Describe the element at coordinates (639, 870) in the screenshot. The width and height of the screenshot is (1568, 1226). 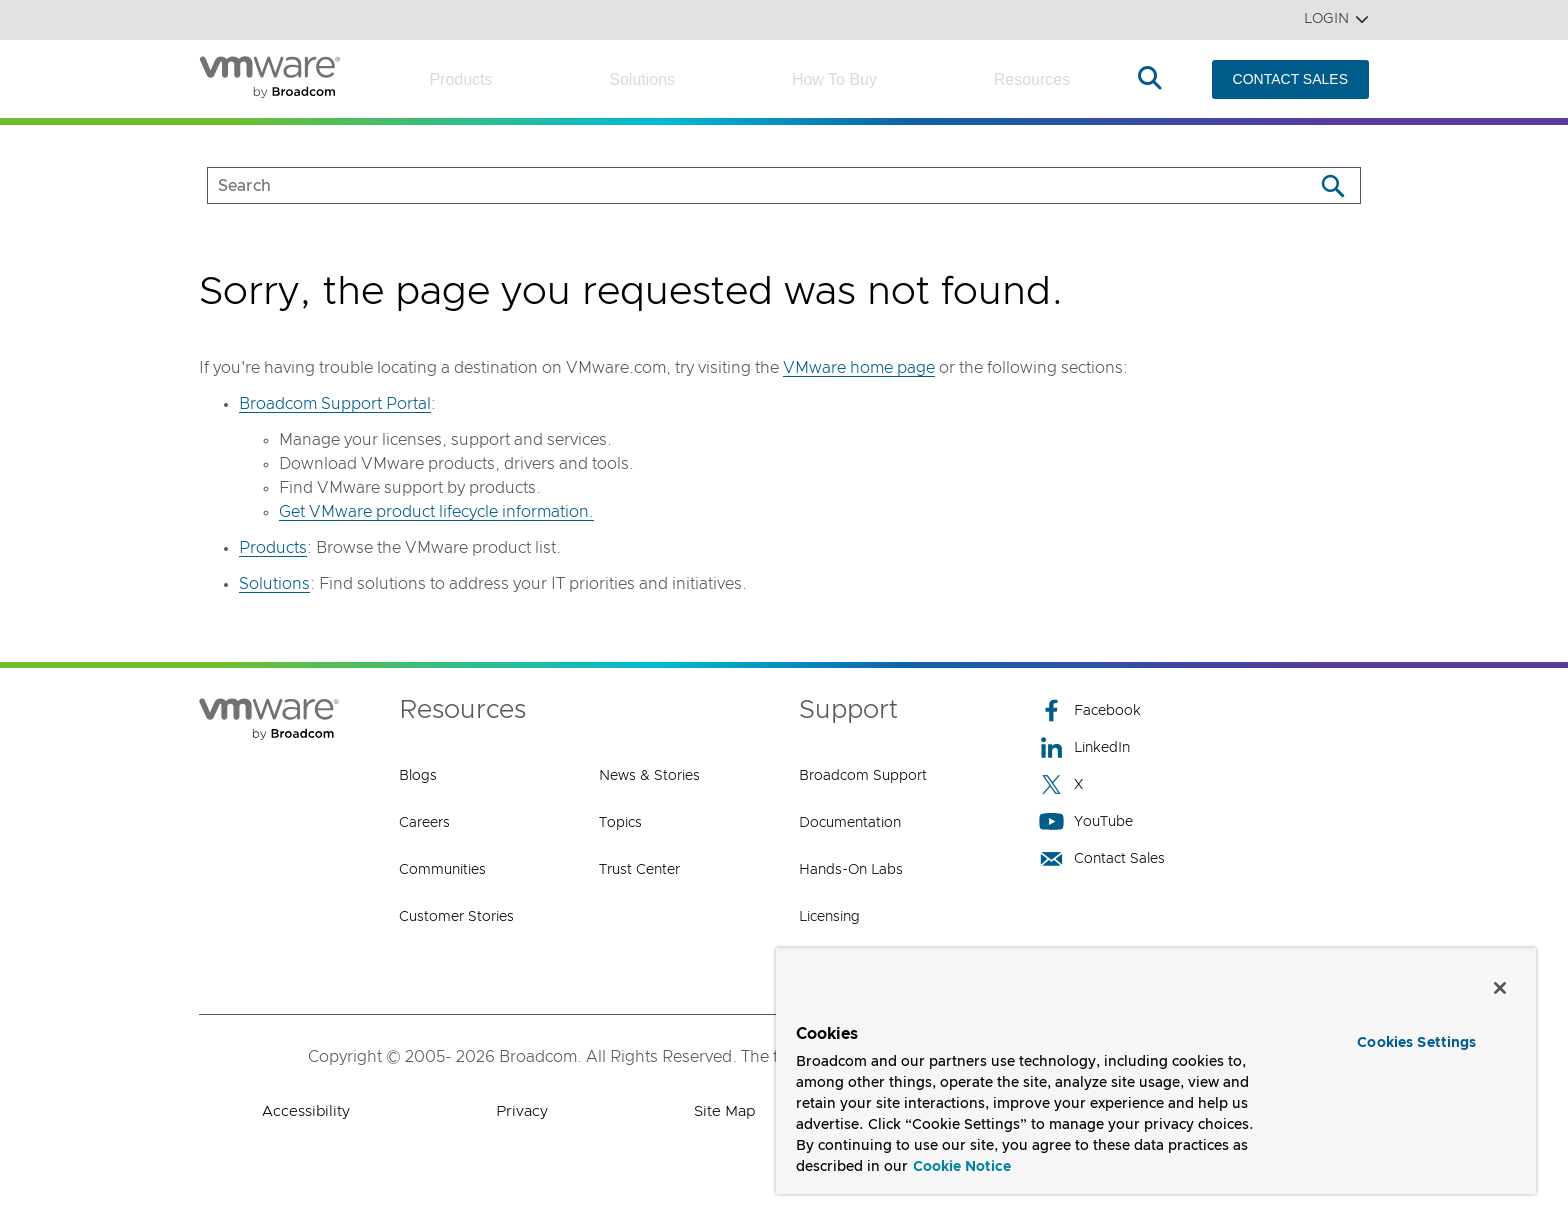
I see `Trust Center [Trust Center (opens to new window)]` at that location.